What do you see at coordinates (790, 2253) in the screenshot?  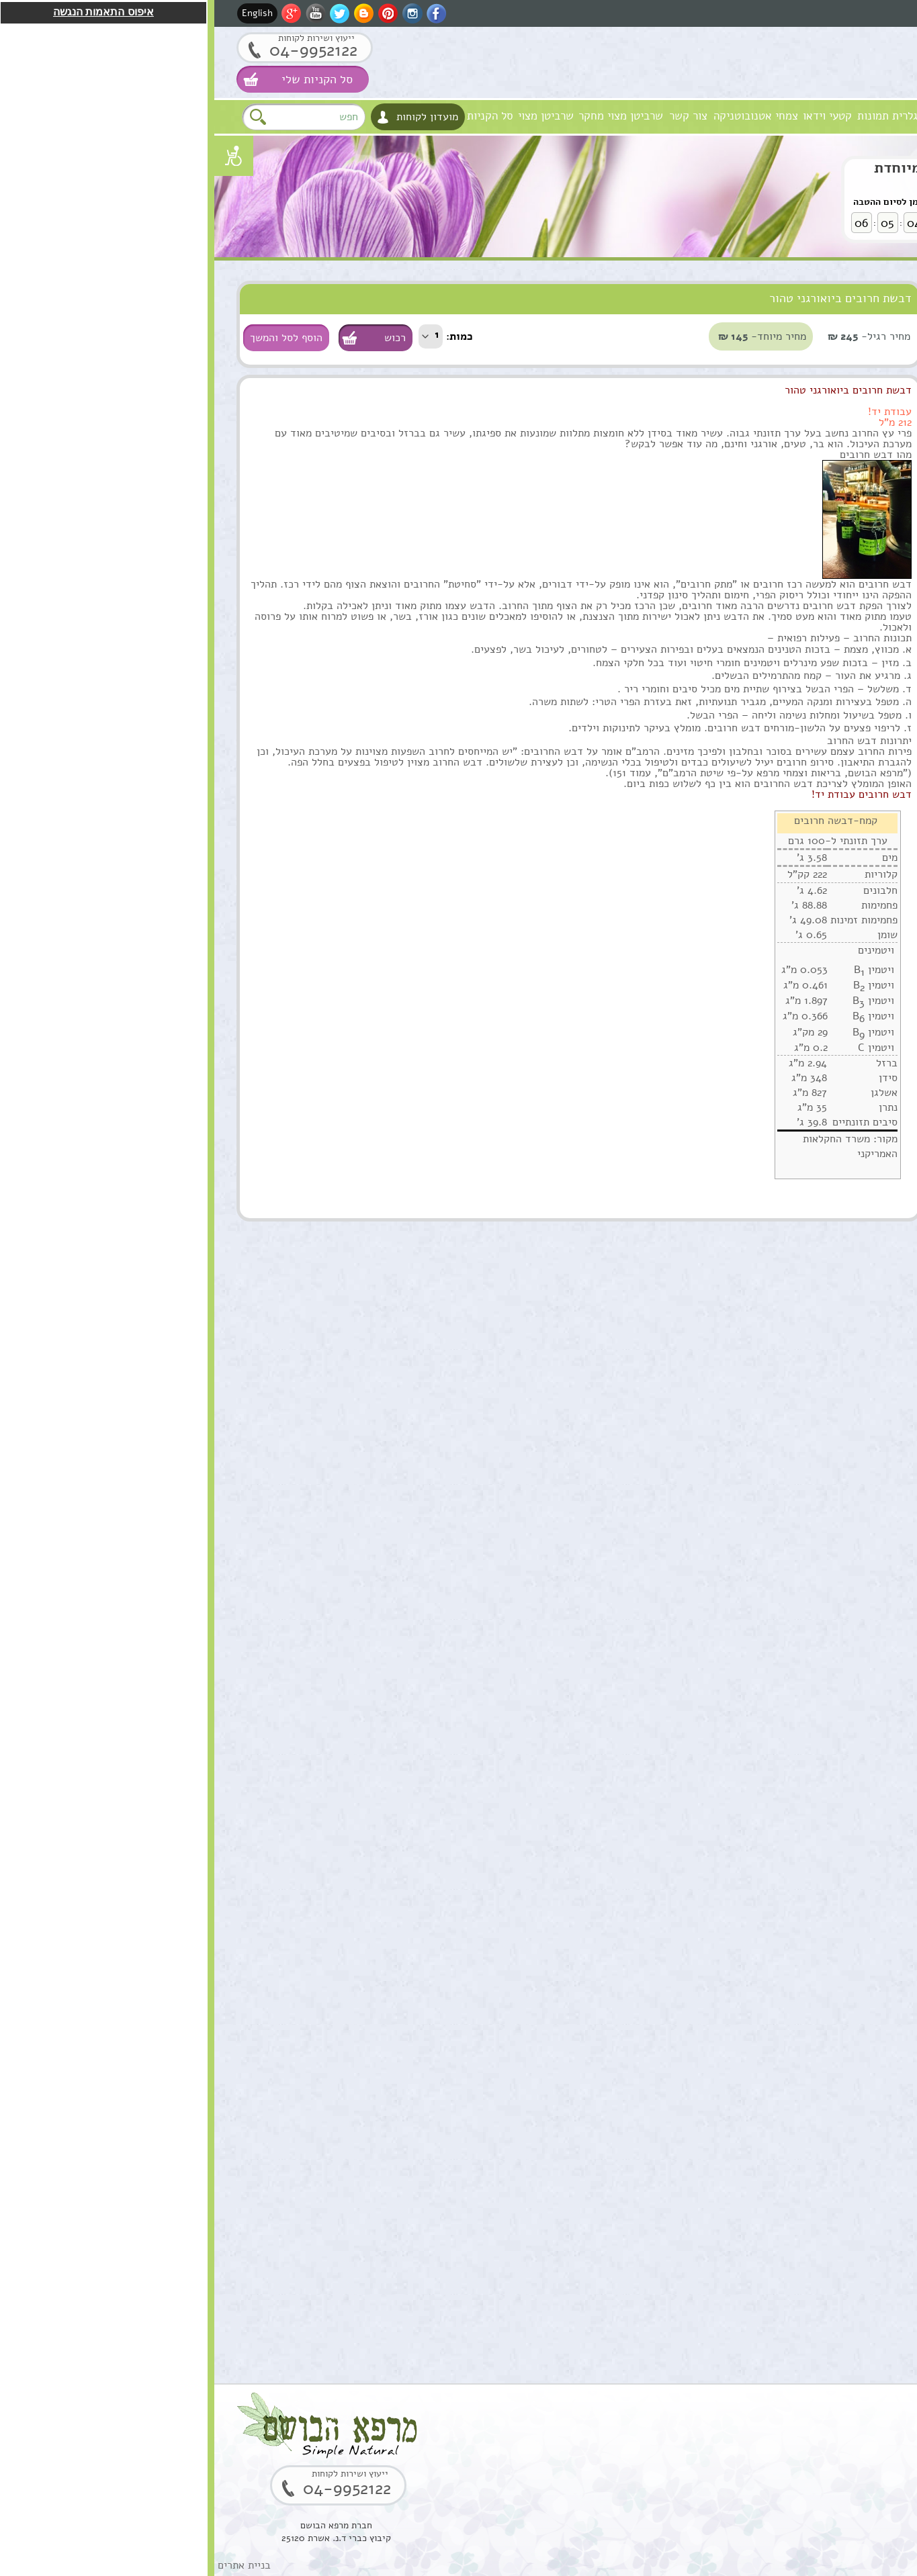 I see `שרף לבונה ירוקה` at bounding box center [790, 2253].